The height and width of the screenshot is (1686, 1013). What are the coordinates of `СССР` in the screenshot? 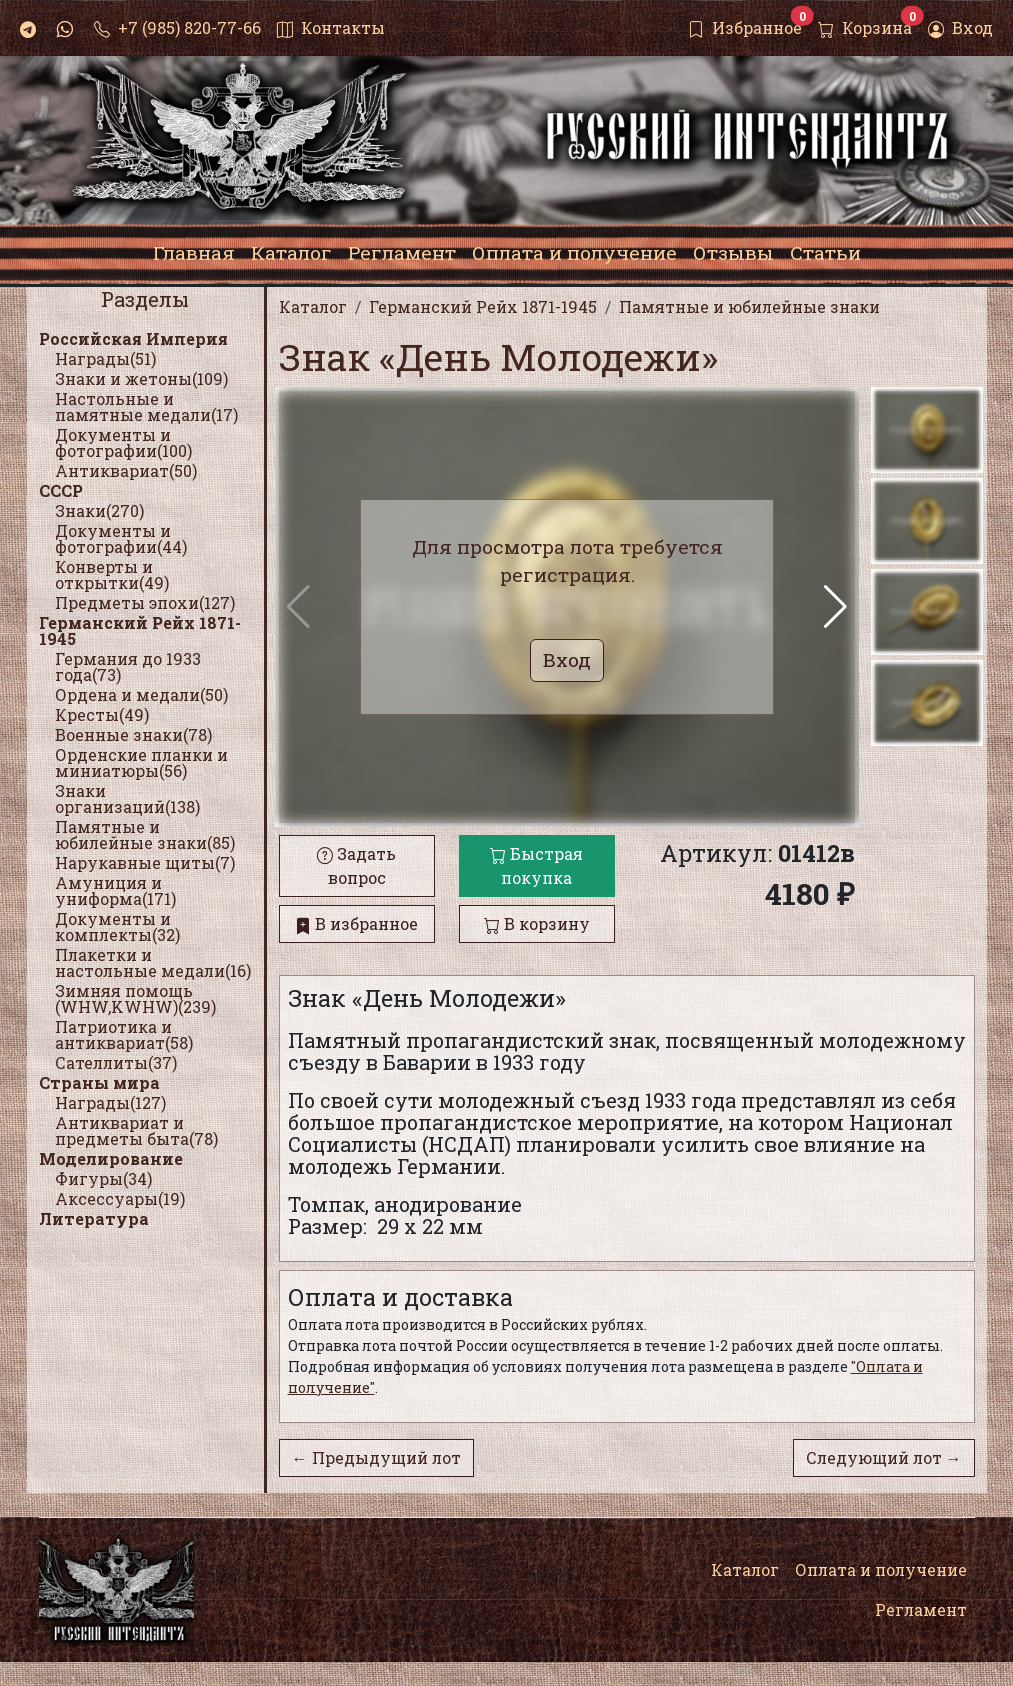 It's located at (61, 490).